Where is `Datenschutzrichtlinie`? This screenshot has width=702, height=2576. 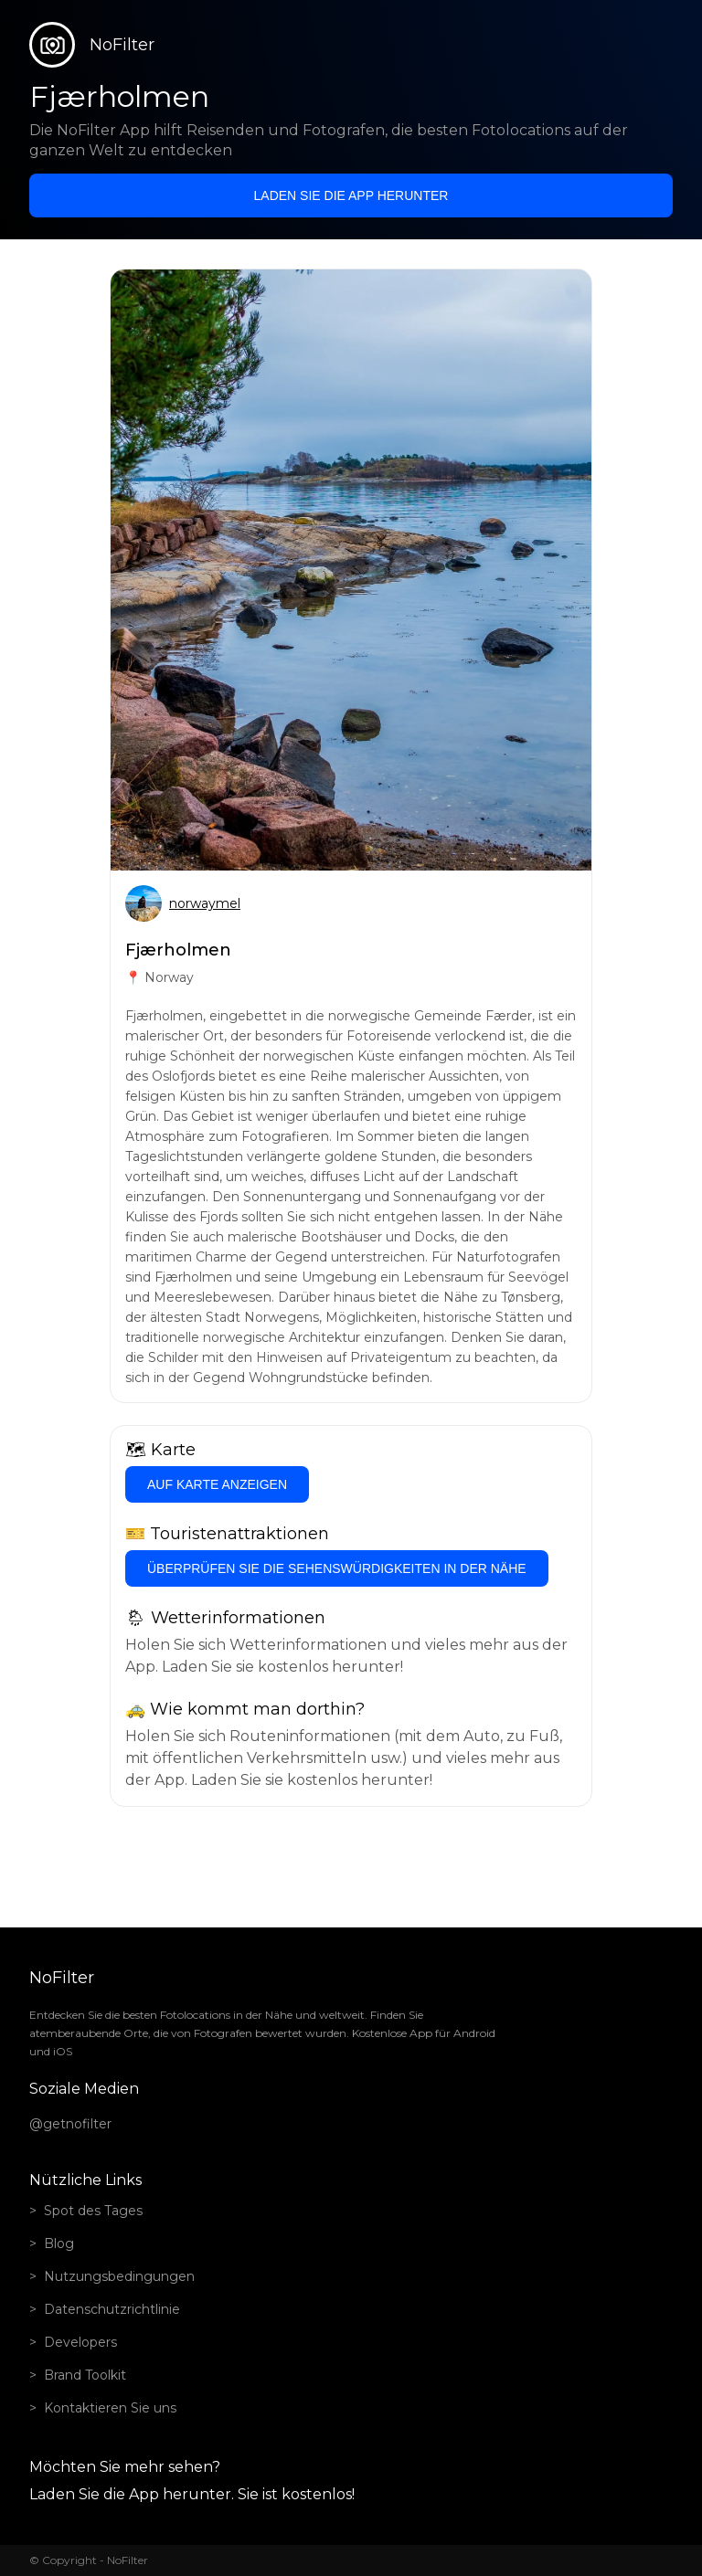 Datenschutzrichtlinie is located at coordinates (112, 2309).